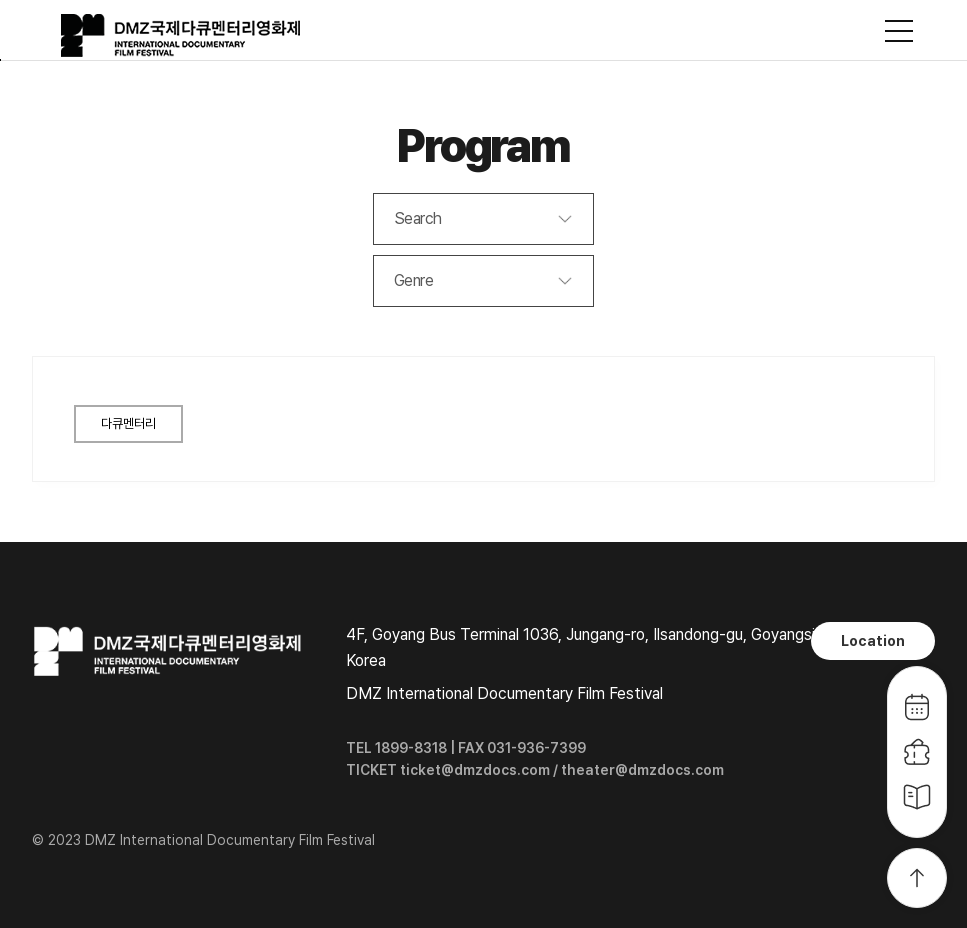 The height and width of the screenshot is (928, 967). Describe the element at coordinates (483, 145) in the screenshot. I see `Program` at that location.